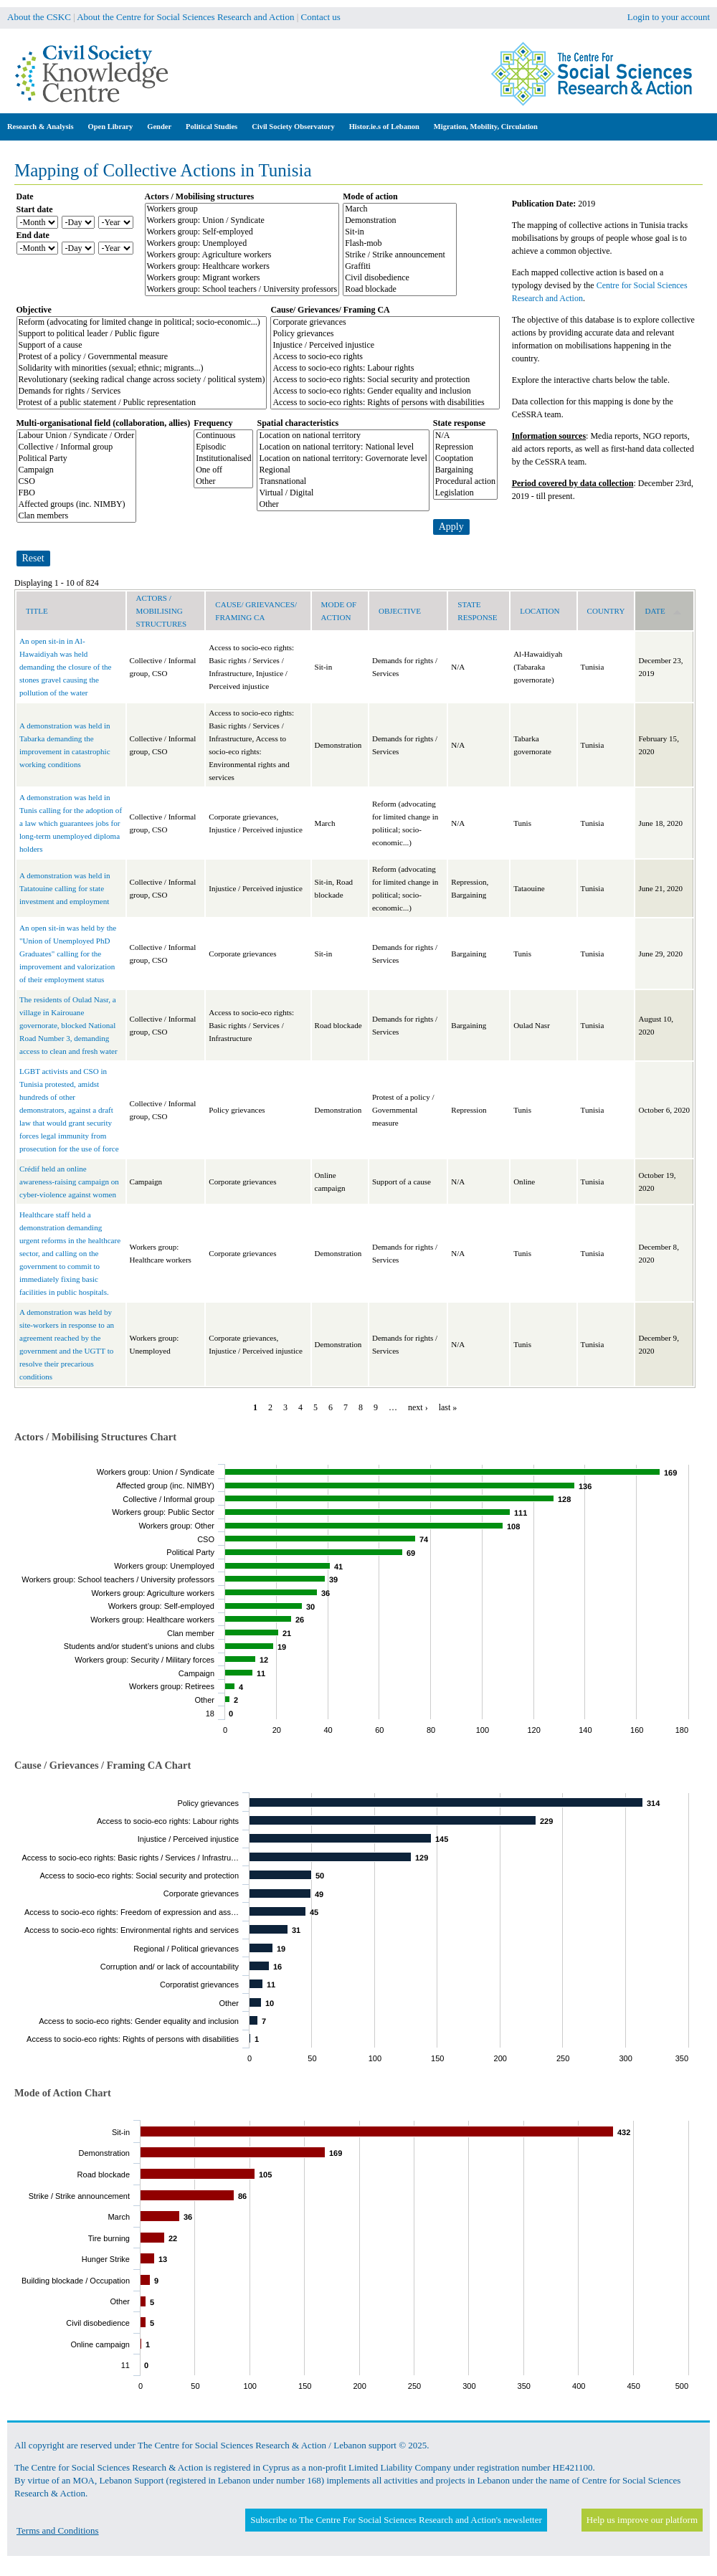 The height and width of the screenshot is (2576, 717). Describe the element at coordinates (242, 289) in the screenshot. I see `Workers group: School teachers / University professors` at that location.